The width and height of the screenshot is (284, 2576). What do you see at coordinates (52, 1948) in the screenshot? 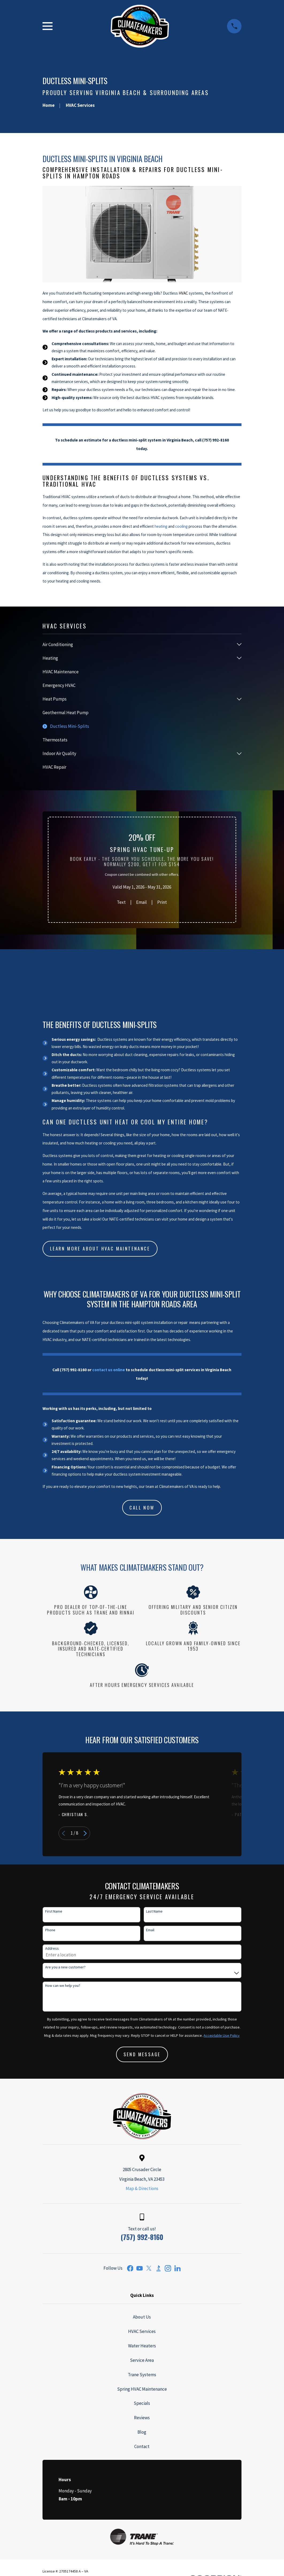
I see `Address` at bounding box center [52, 1948].